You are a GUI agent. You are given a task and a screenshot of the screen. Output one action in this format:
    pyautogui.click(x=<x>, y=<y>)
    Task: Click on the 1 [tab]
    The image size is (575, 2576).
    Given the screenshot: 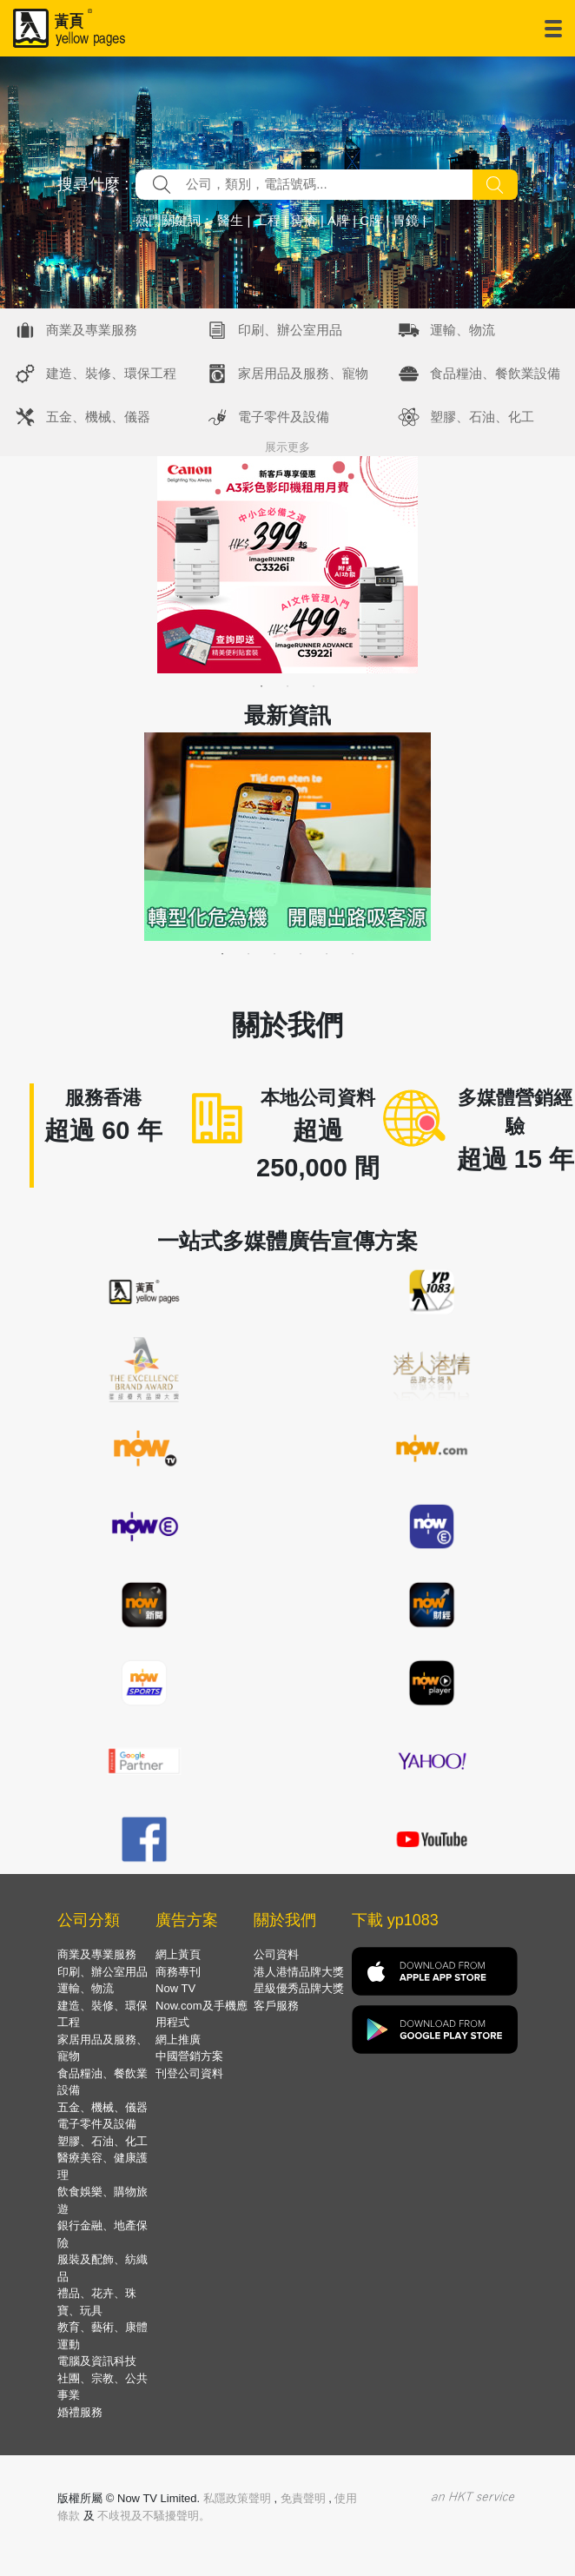 What is the action you would take?
    pyautogui.click(x=261, y=686)
    